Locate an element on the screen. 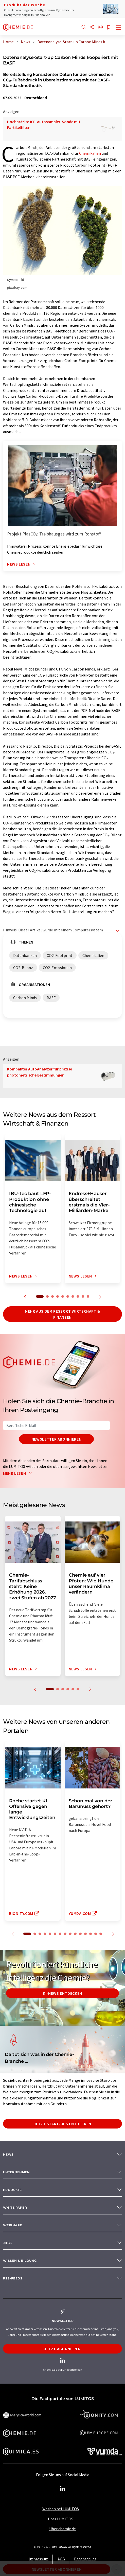  Werben bei LUMITOS is located at coordinates (60, 2508).